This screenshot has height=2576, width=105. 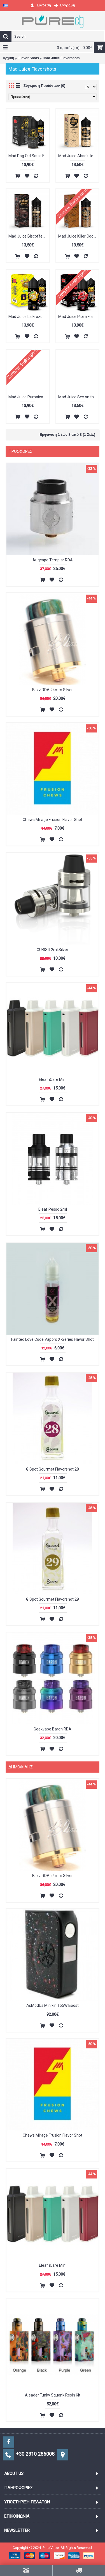 I want to click on Mad Juice Pipila Flavorshot, so click(x=78, y=316).